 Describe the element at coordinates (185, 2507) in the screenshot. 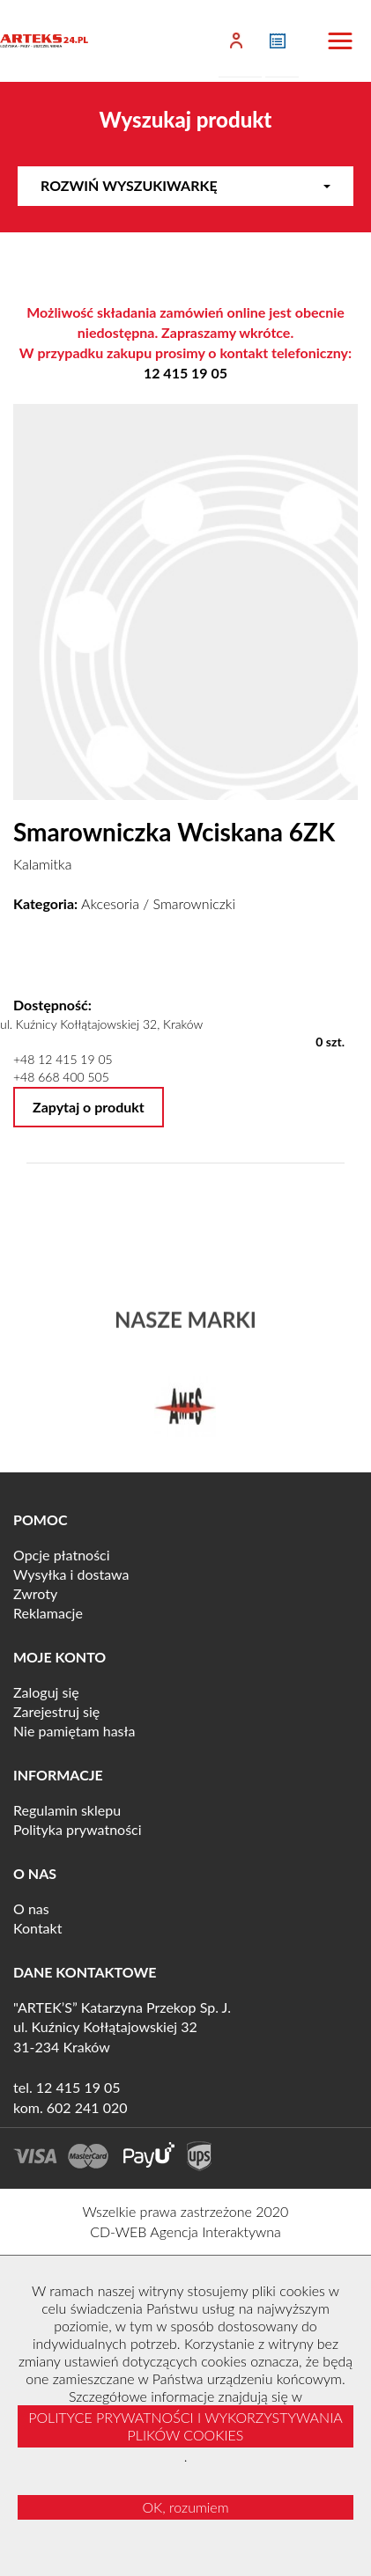

I see `OK, rozumiem` at that location.